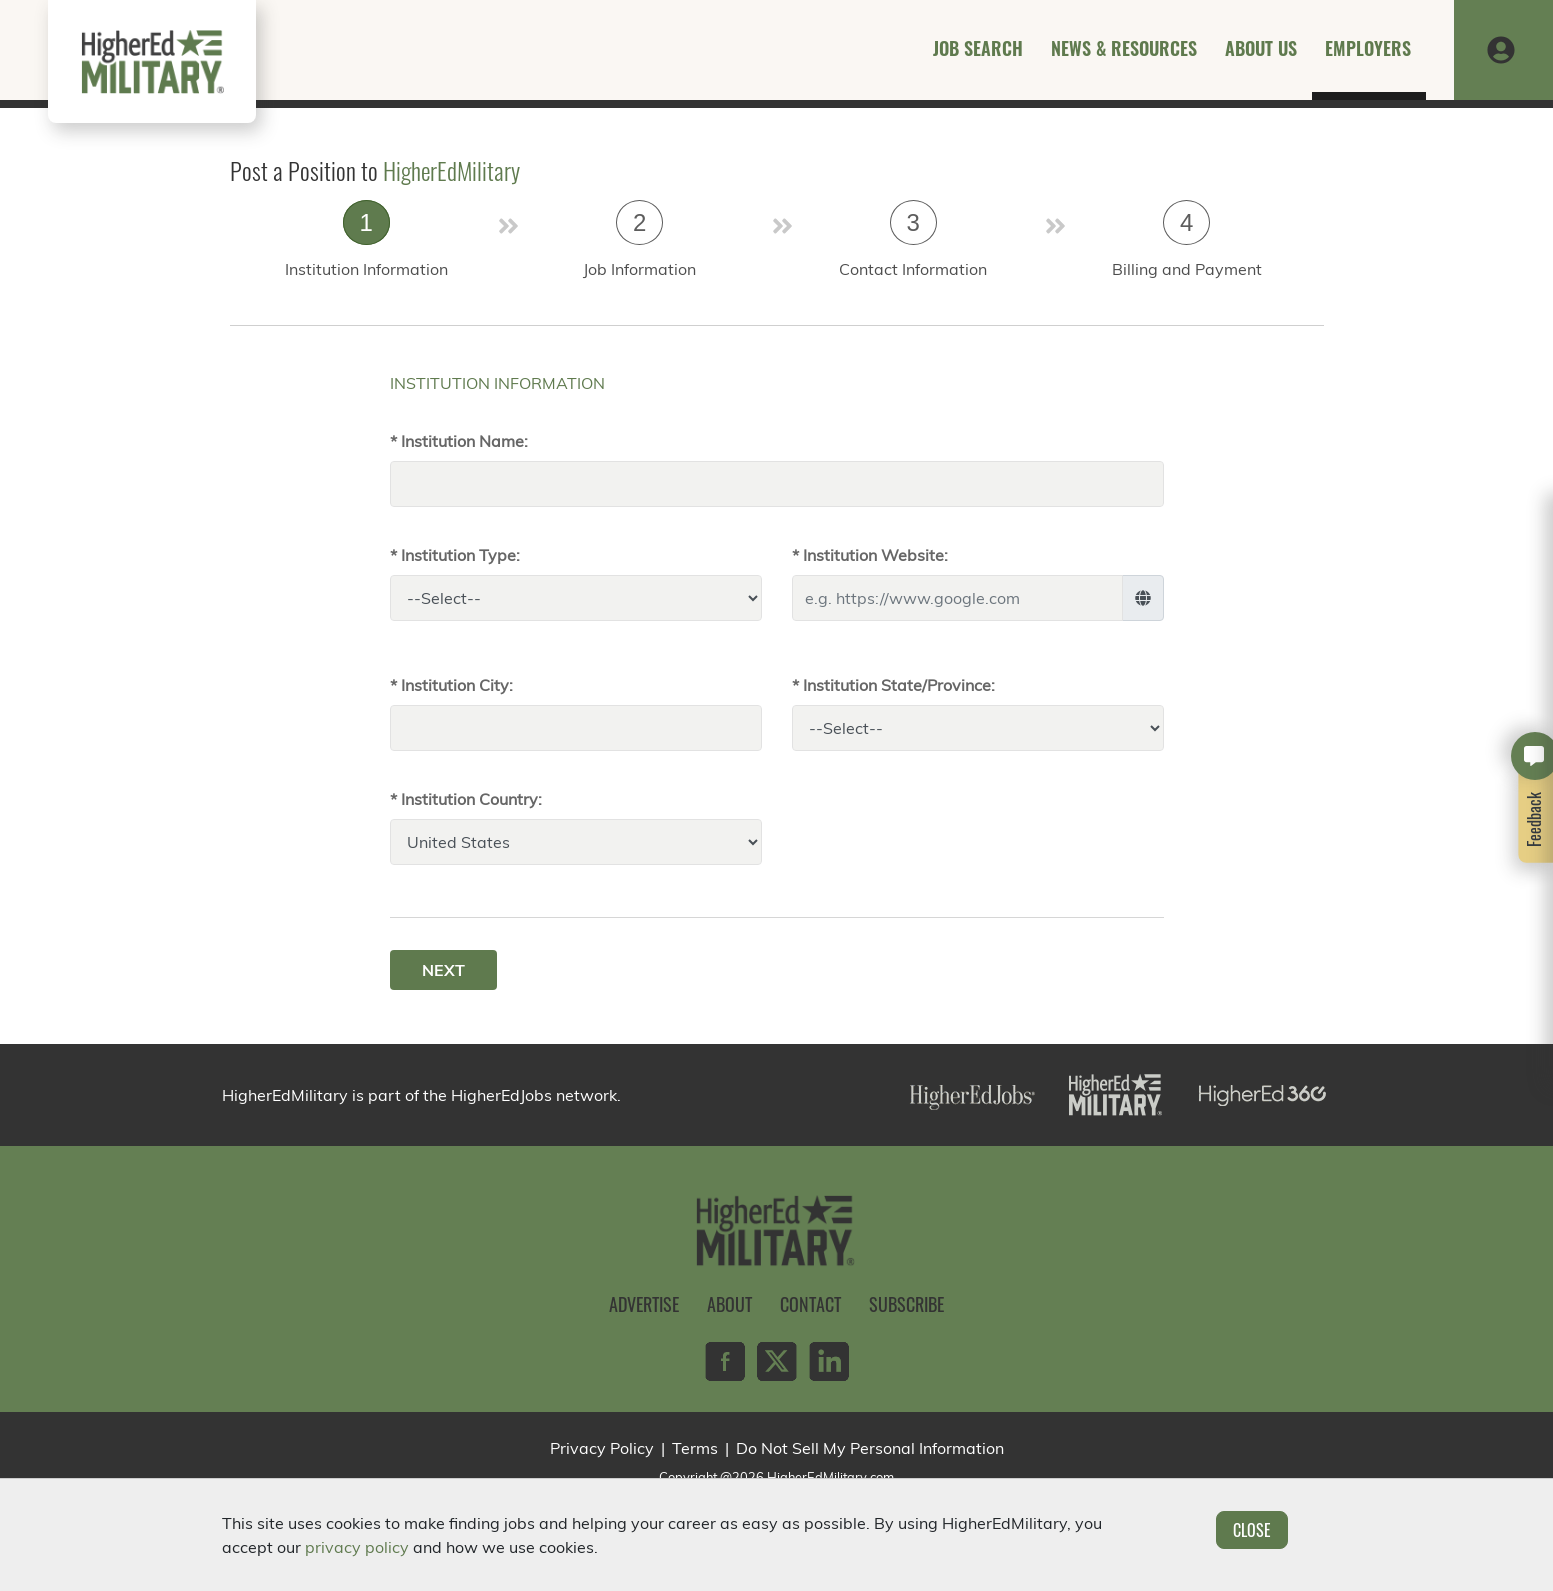 This screenshot has width=1553, height=1591. I want to click on About, so click(729, 1304).